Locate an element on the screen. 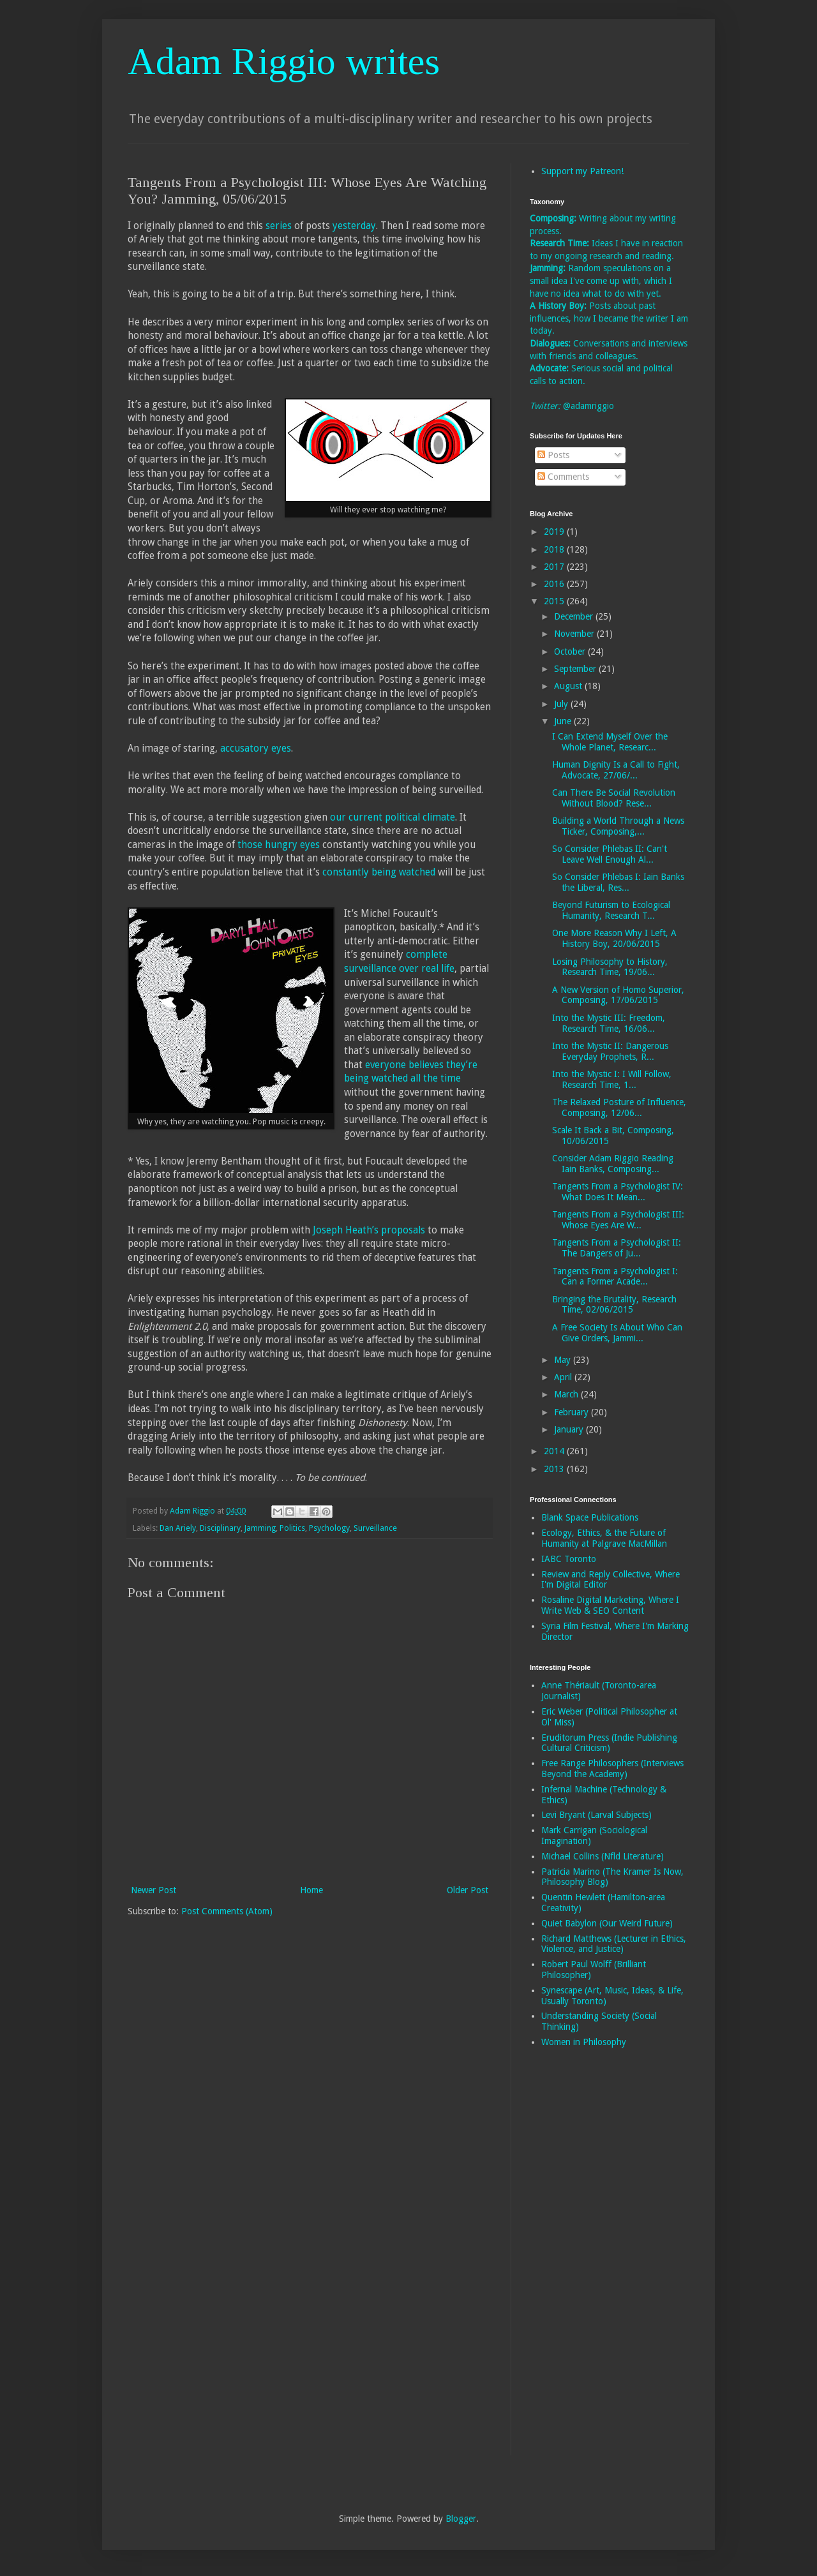 This screenshot has width=817, height=2576. Disciplinary is located at coordinates (220, 1528).